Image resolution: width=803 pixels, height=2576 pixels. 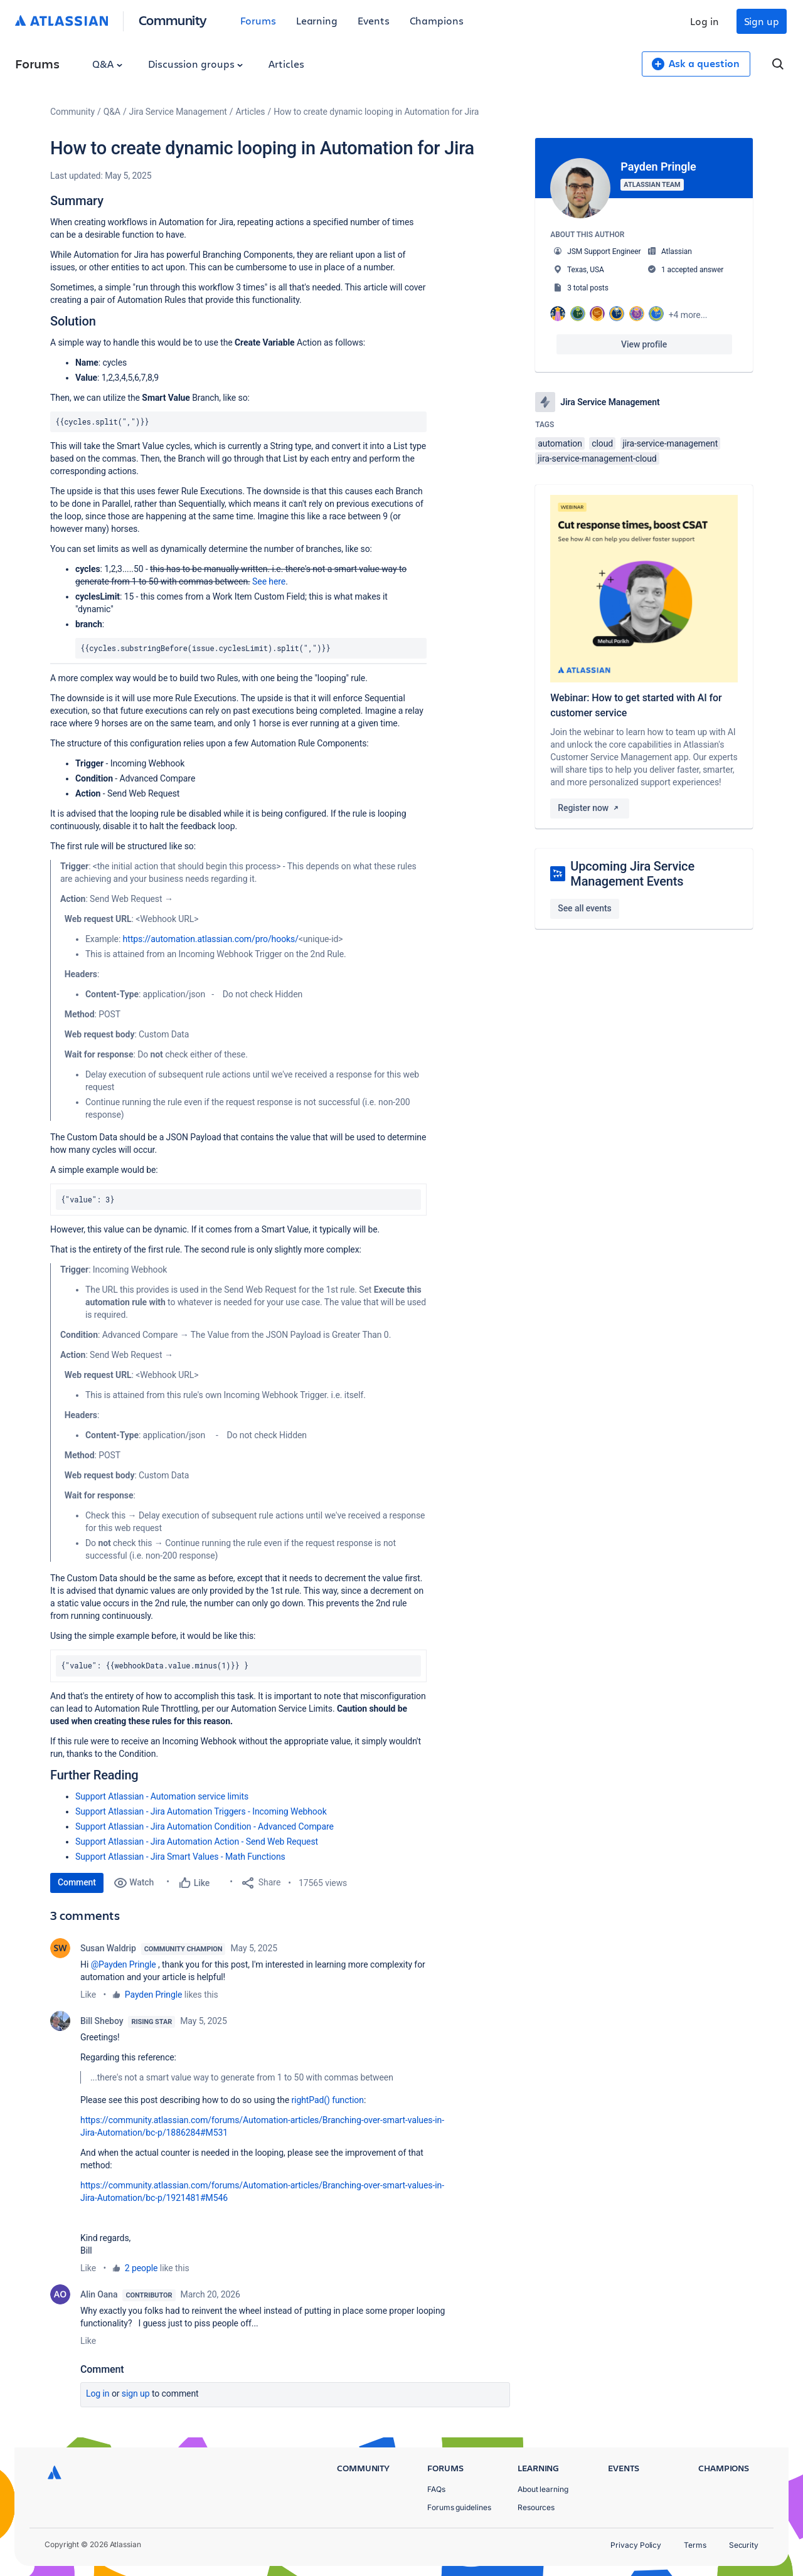 What do you see at coordinates (588, 288) in the screenshot?
I see `3 total posts` at bounding box center [588, 288].